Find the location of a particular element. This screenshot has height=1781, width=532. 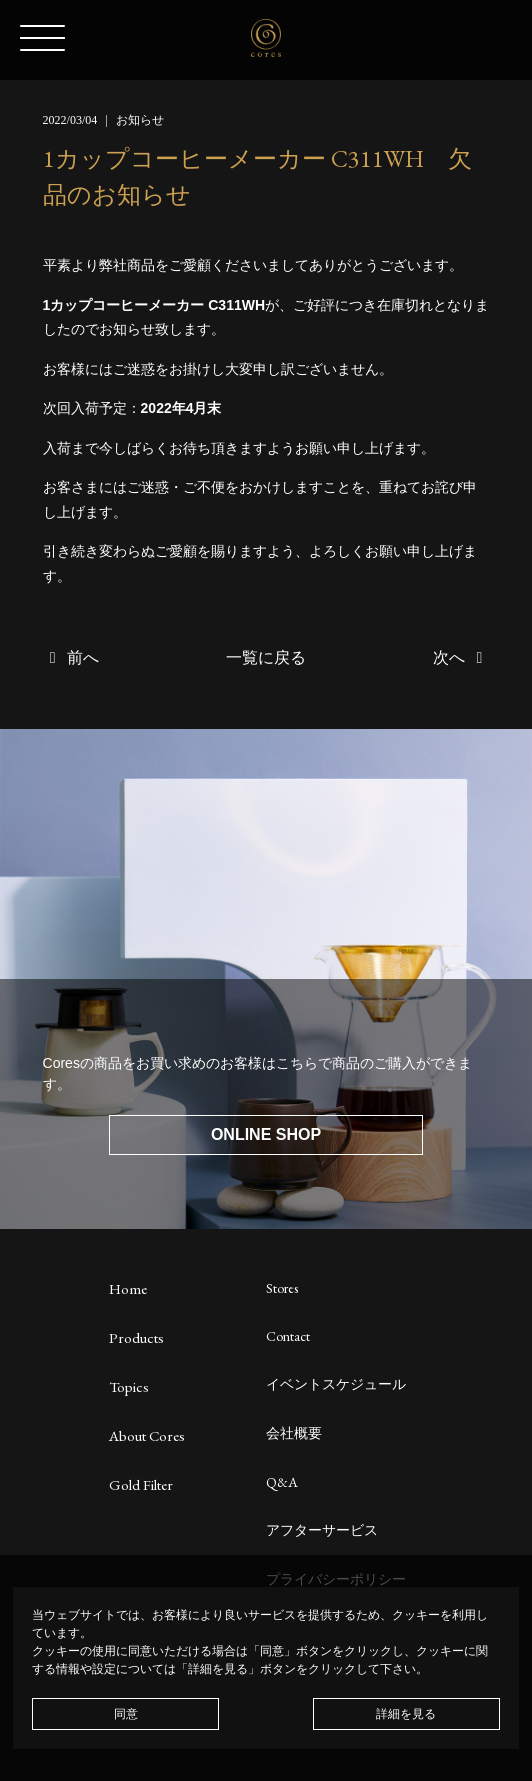

Contact is located at coordinates (288, 1336).